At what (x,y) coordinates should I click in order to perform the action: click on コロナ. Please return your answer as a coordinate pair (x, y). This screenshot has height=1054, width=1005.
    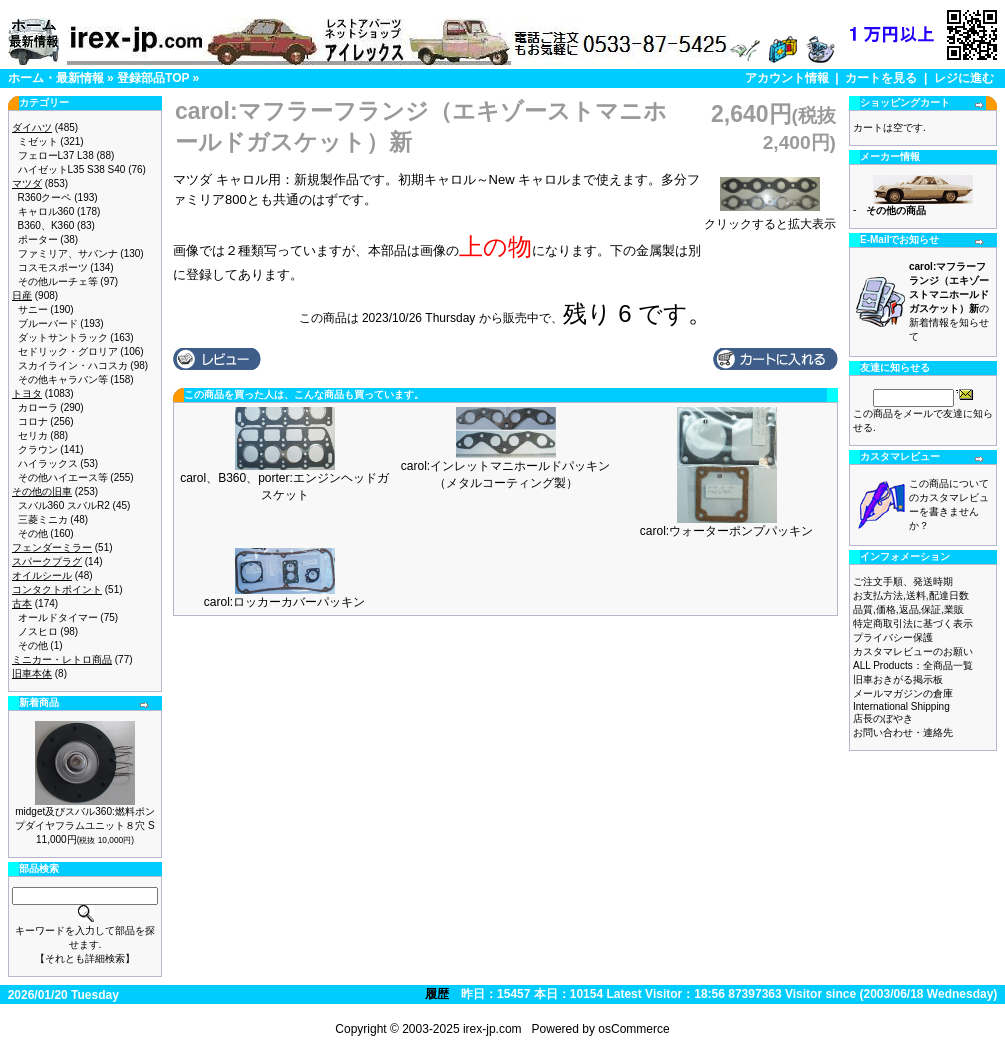
    Looking at the image, I should click on (33, 421).